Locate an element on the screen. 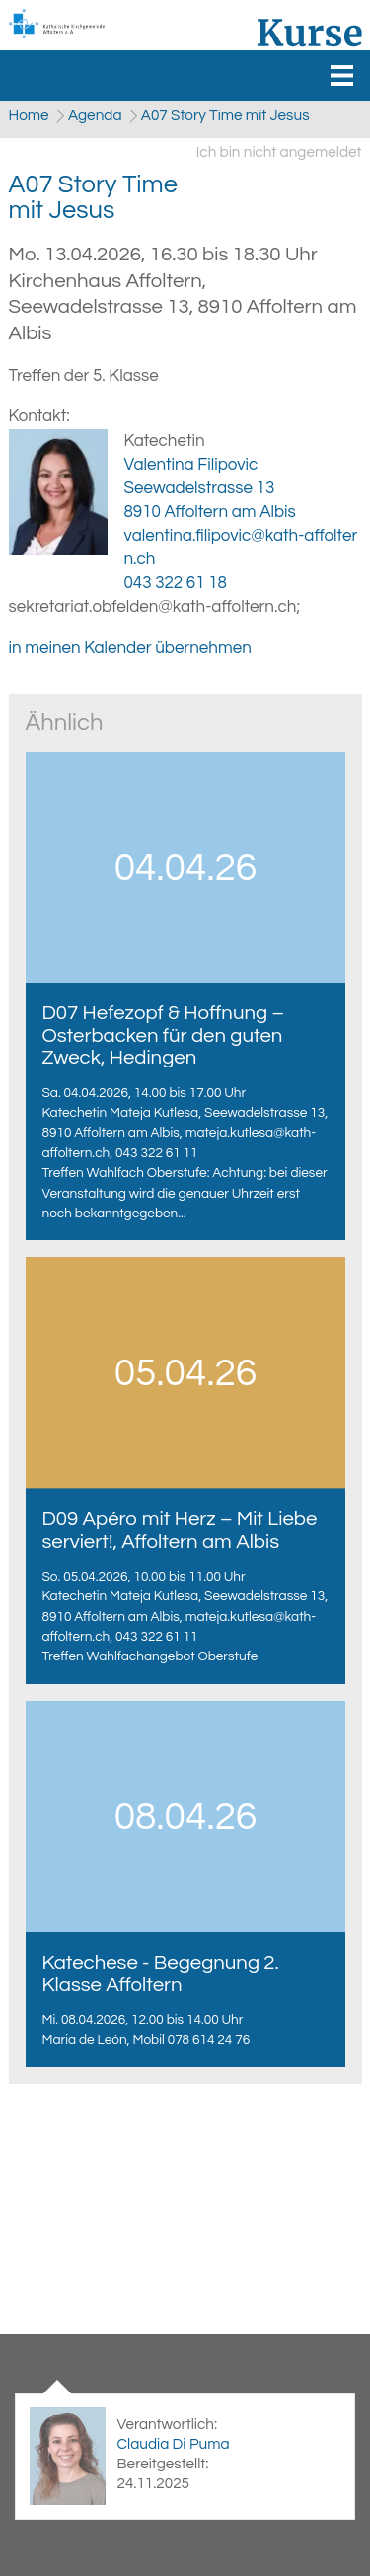  8910 Affoltern am Albis is located at coordinates (210, 512).